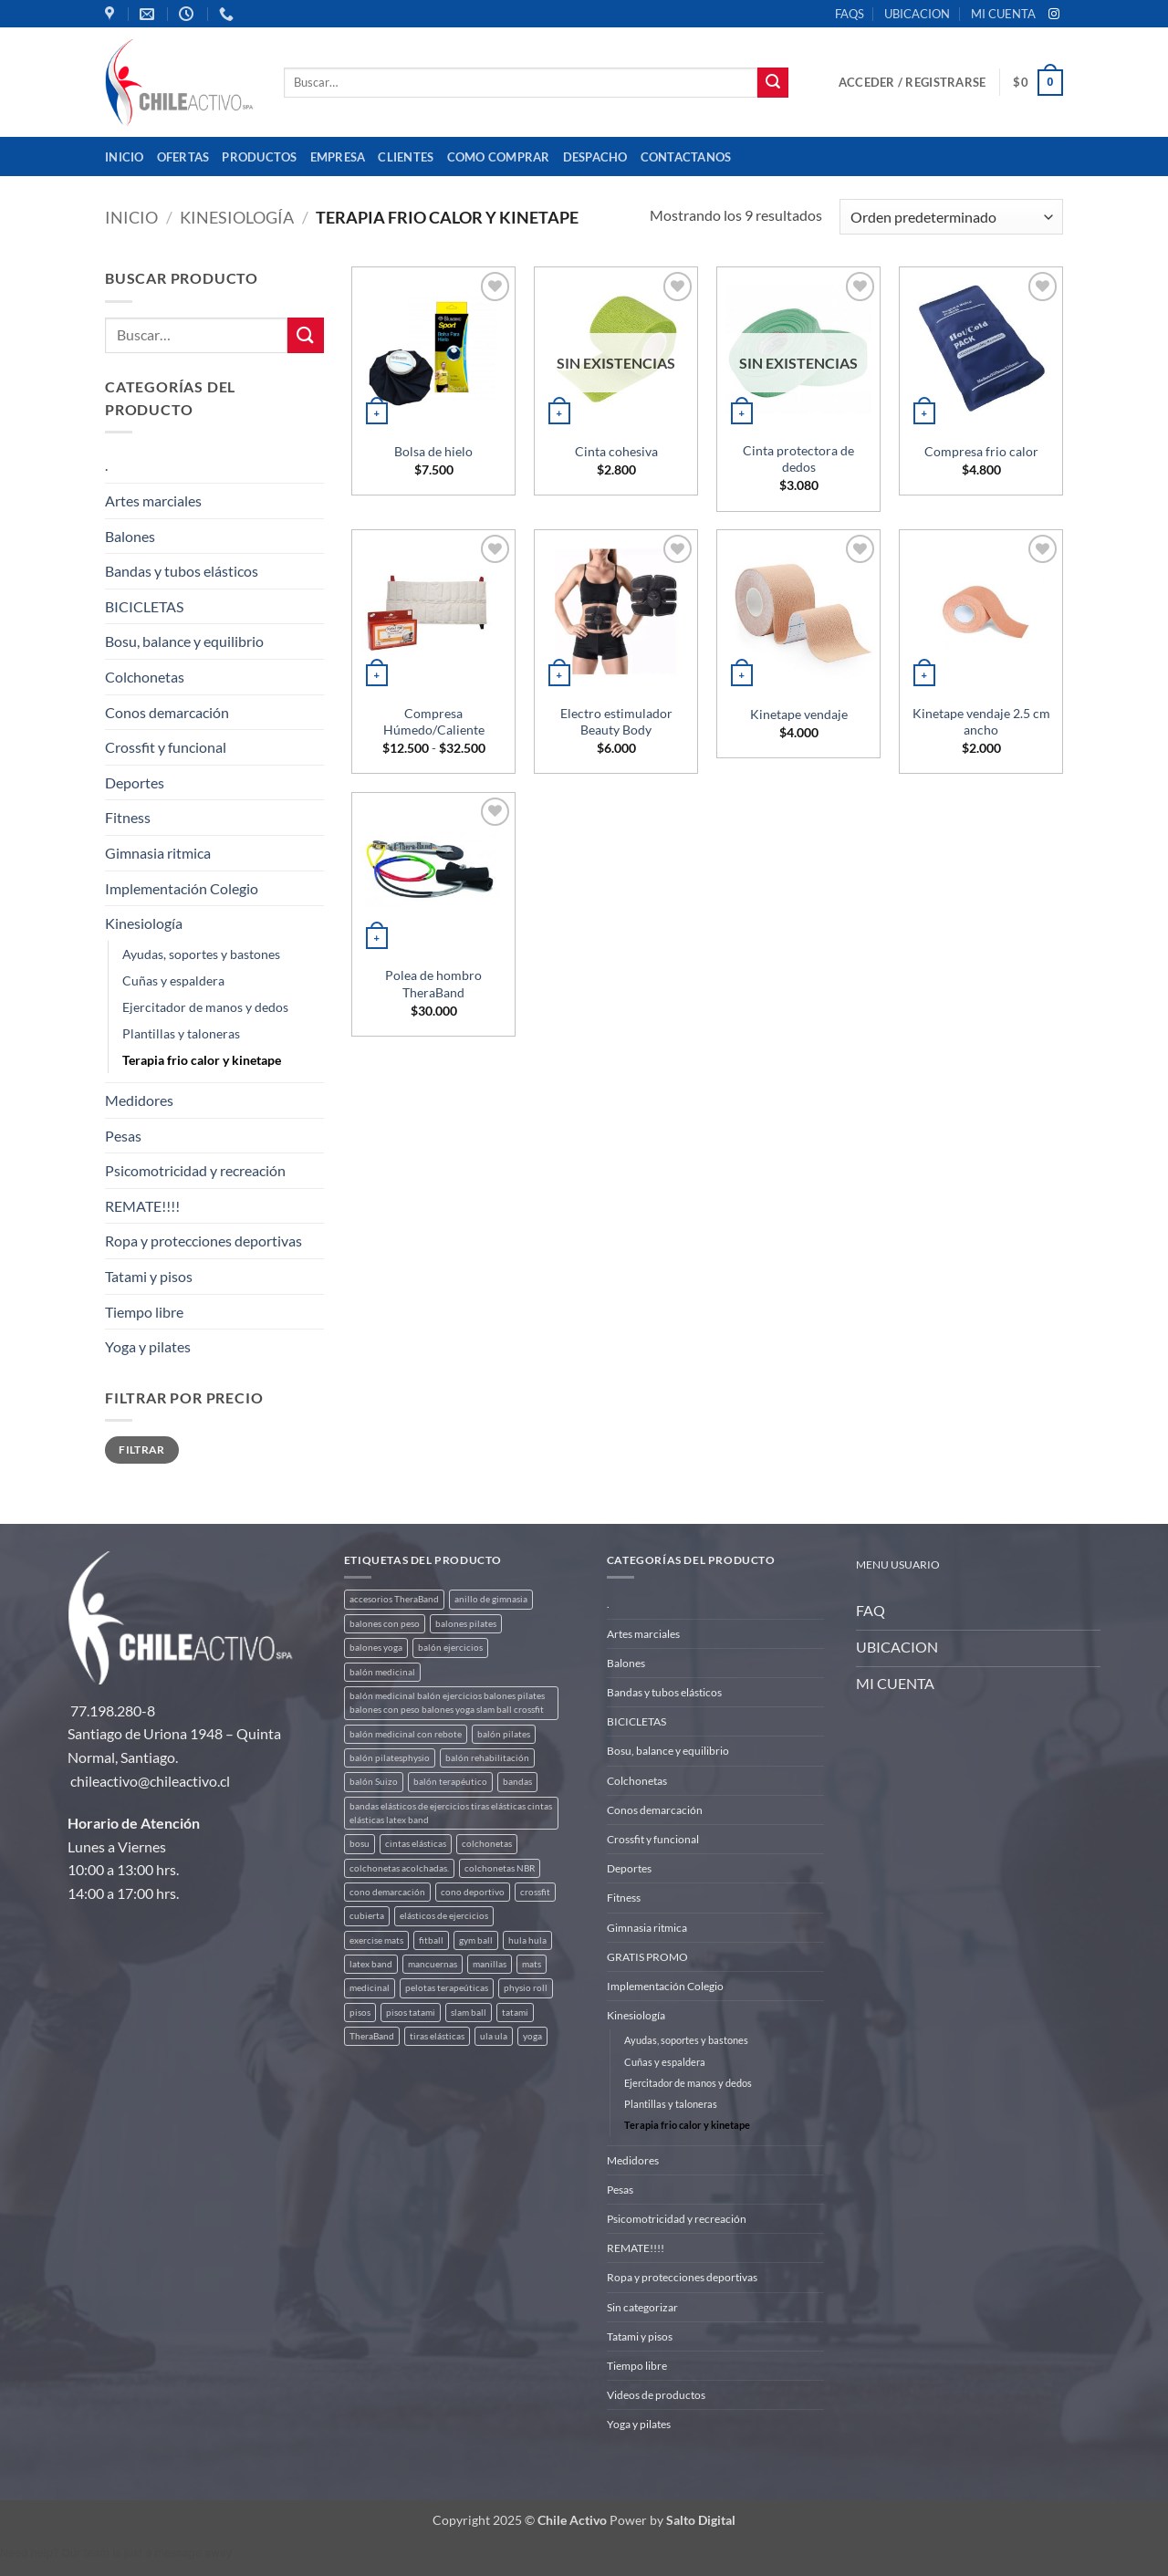 The height and width of the screenshot is (2576, 1168). Describe the element at coordinates (373, 1782) in the screenshot. I see `balón Suizo [balón Suizo (5 productos)]` at that location.